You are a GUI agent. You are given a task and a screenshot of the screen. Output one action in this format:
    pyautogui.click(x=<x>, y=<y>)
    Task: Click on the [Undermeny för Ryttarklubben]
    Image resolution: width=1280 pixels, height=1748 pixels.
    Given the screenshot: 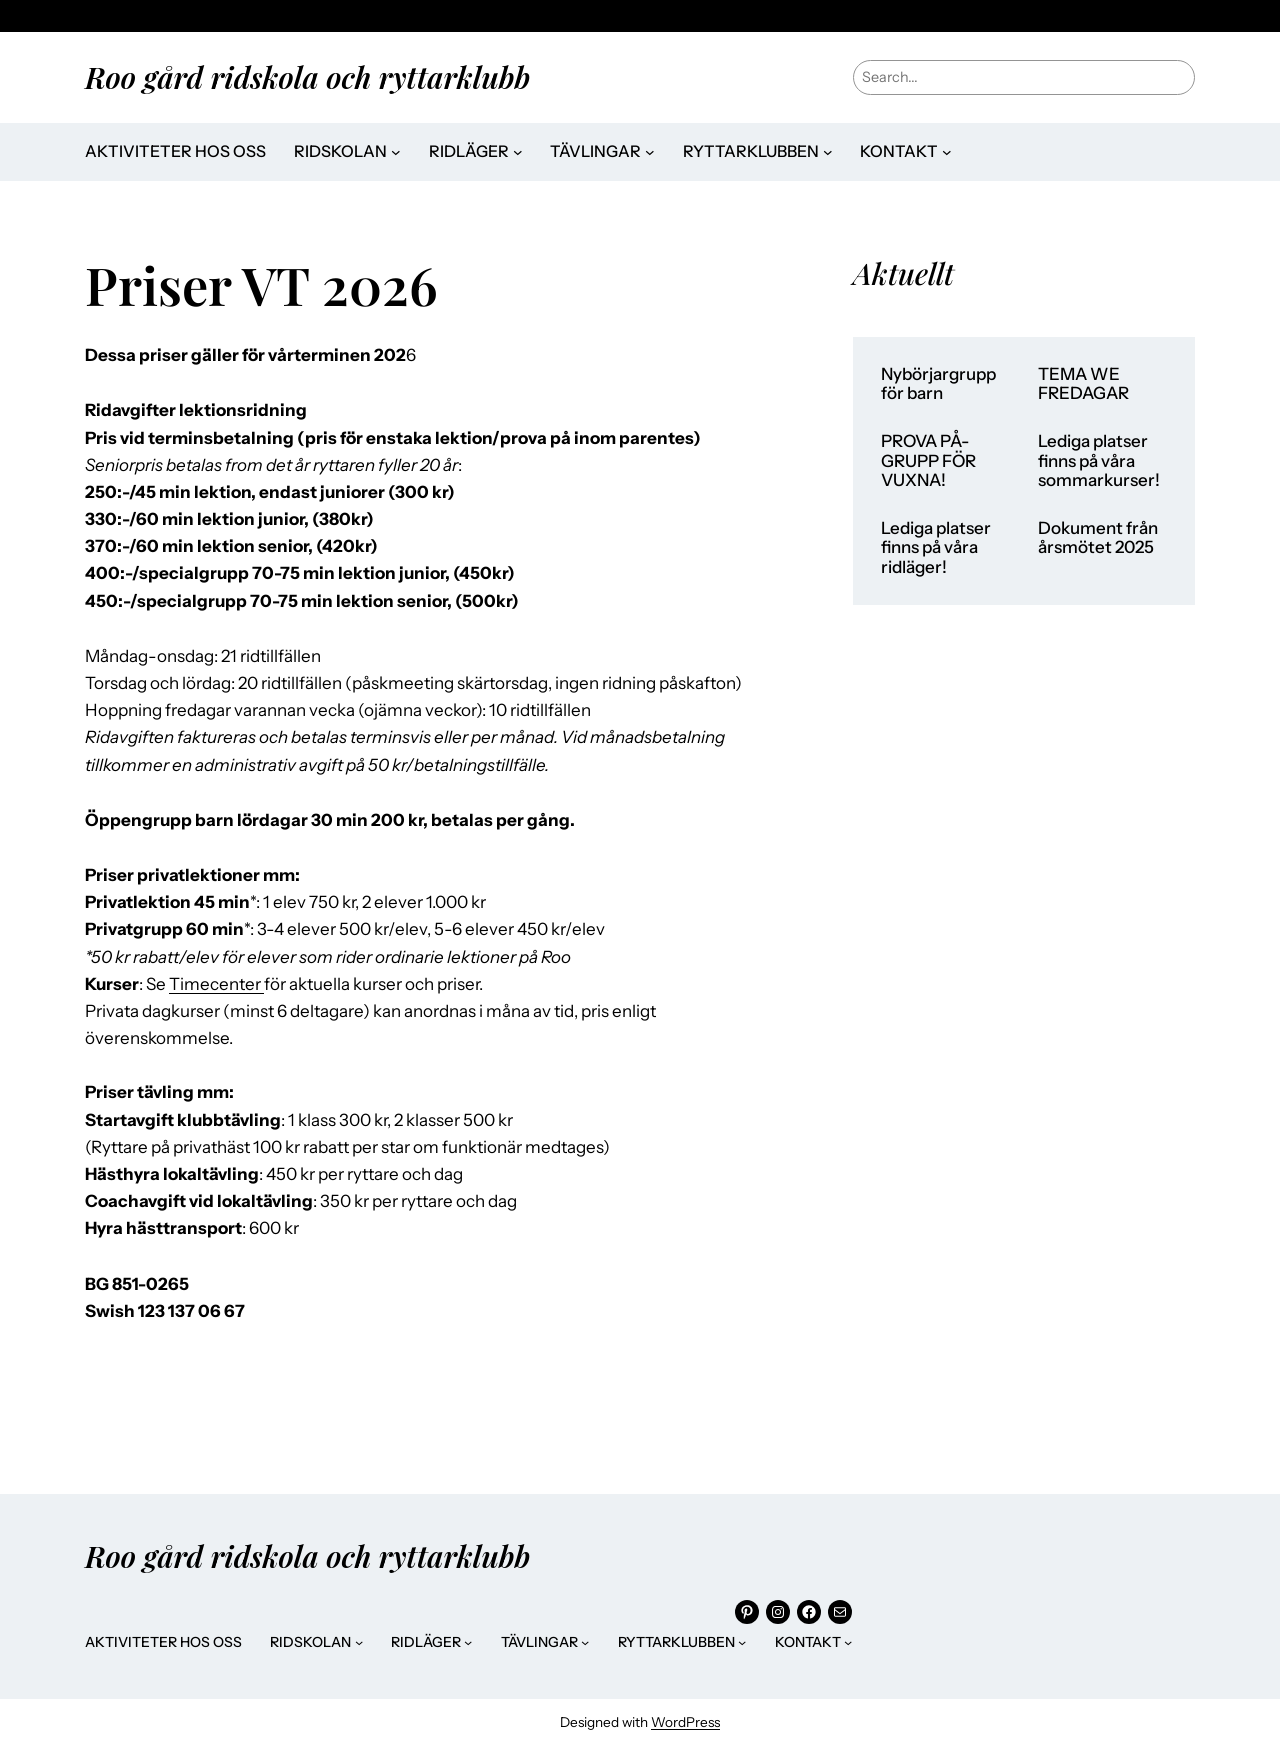 What is the action you would take?
    pyautogui.click(x=828, y=152)
    